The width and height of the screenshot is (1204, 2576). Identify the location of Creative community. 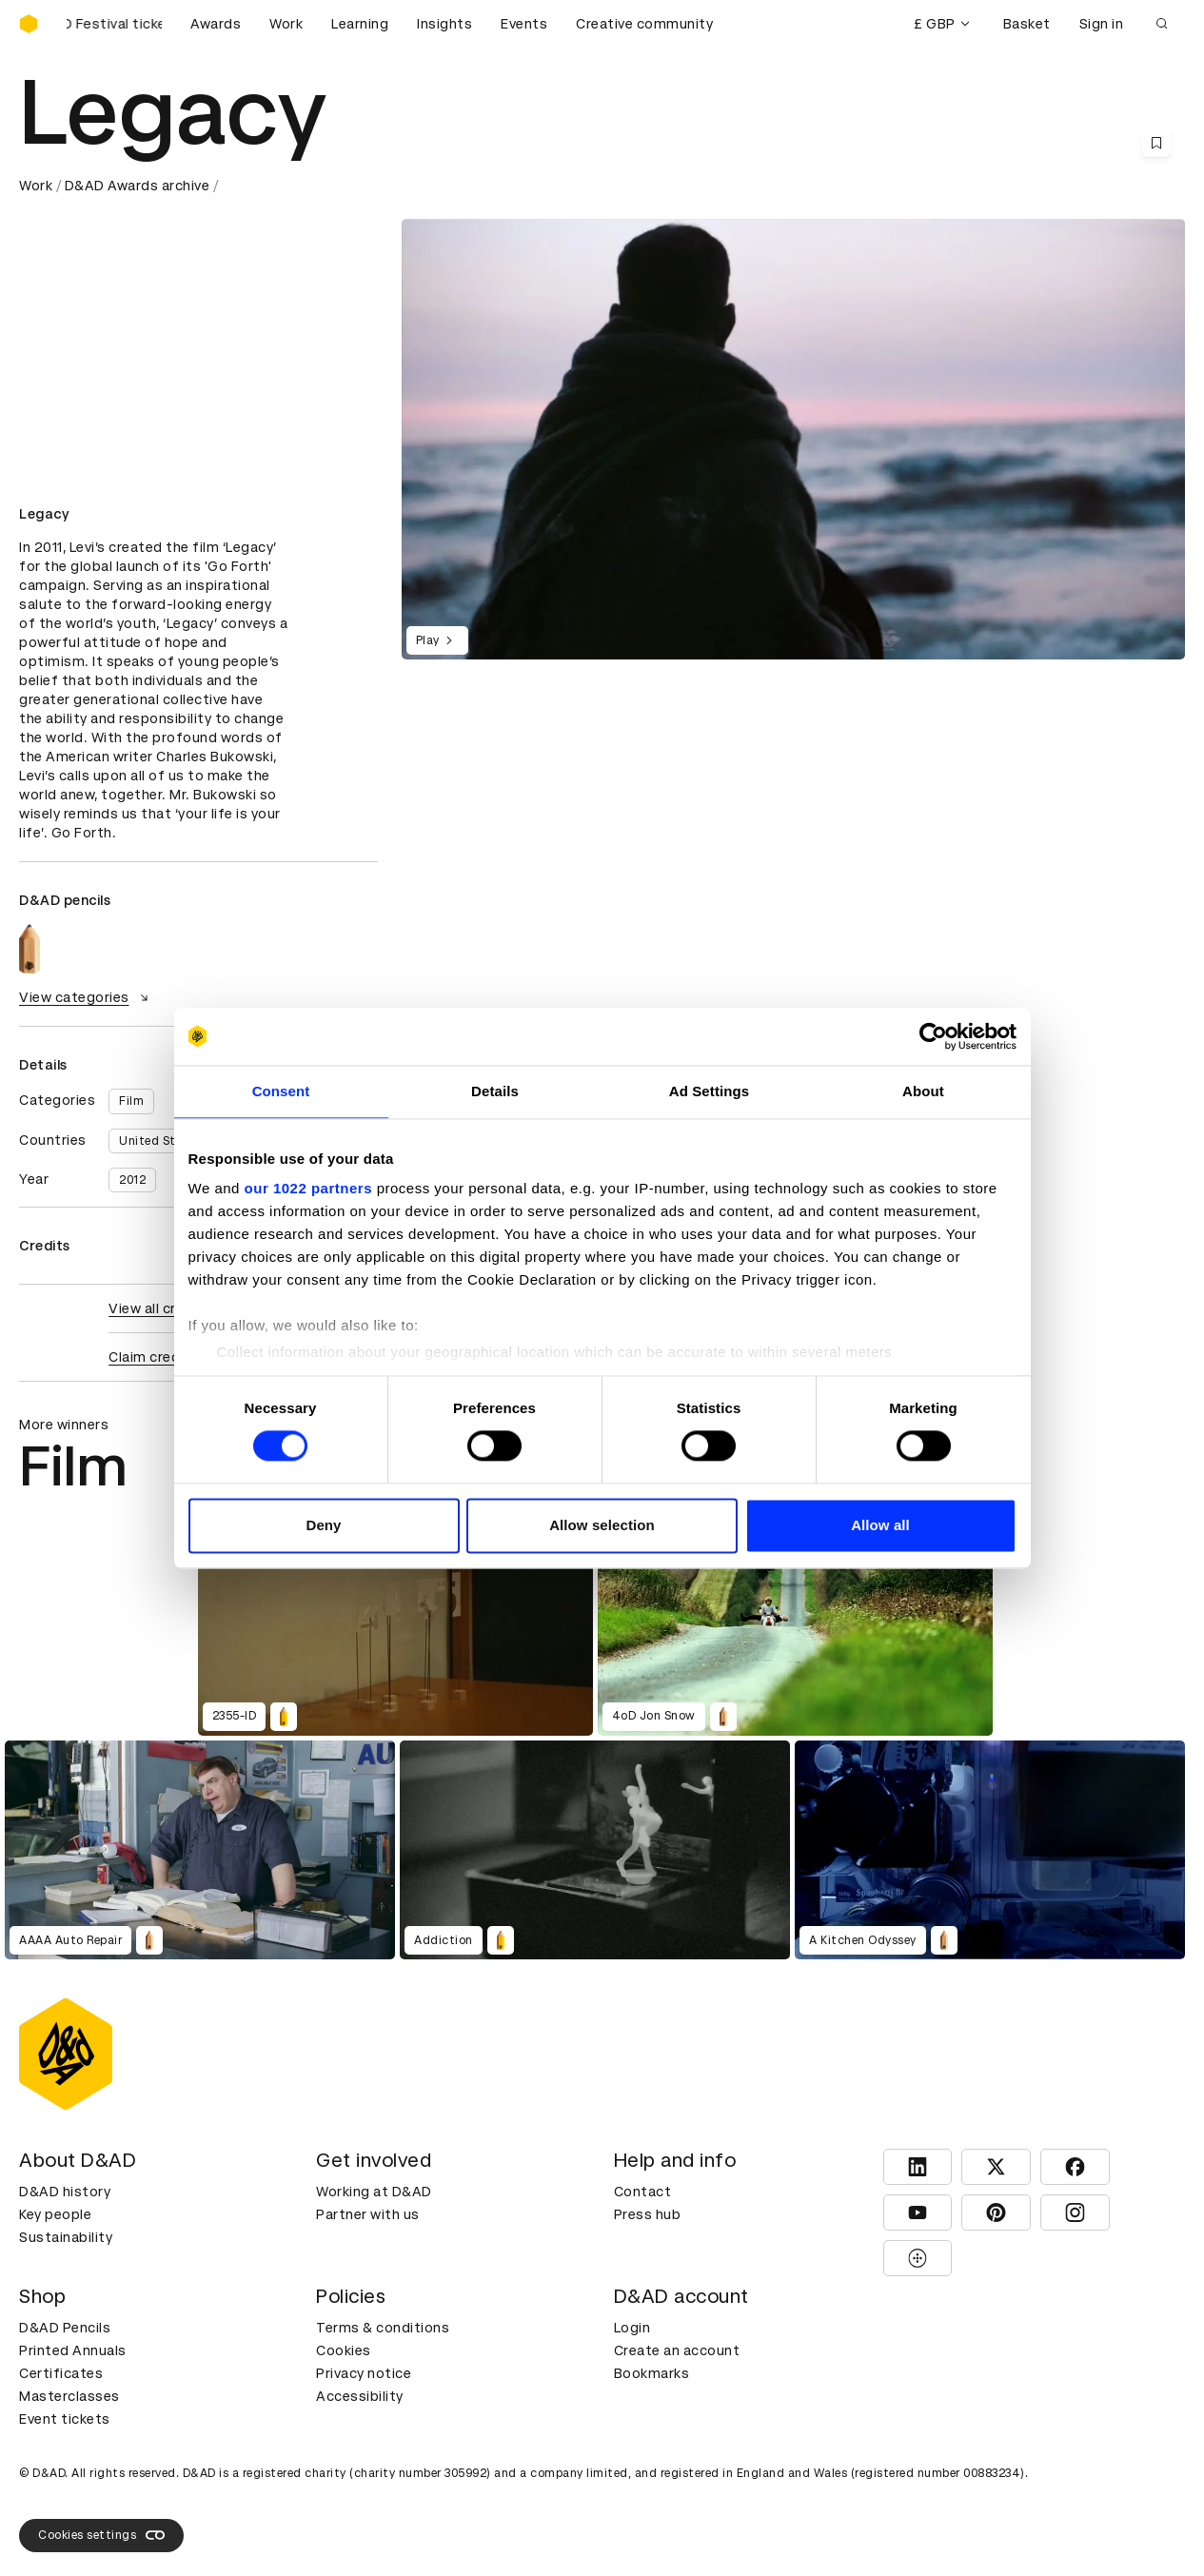
(644, 23).